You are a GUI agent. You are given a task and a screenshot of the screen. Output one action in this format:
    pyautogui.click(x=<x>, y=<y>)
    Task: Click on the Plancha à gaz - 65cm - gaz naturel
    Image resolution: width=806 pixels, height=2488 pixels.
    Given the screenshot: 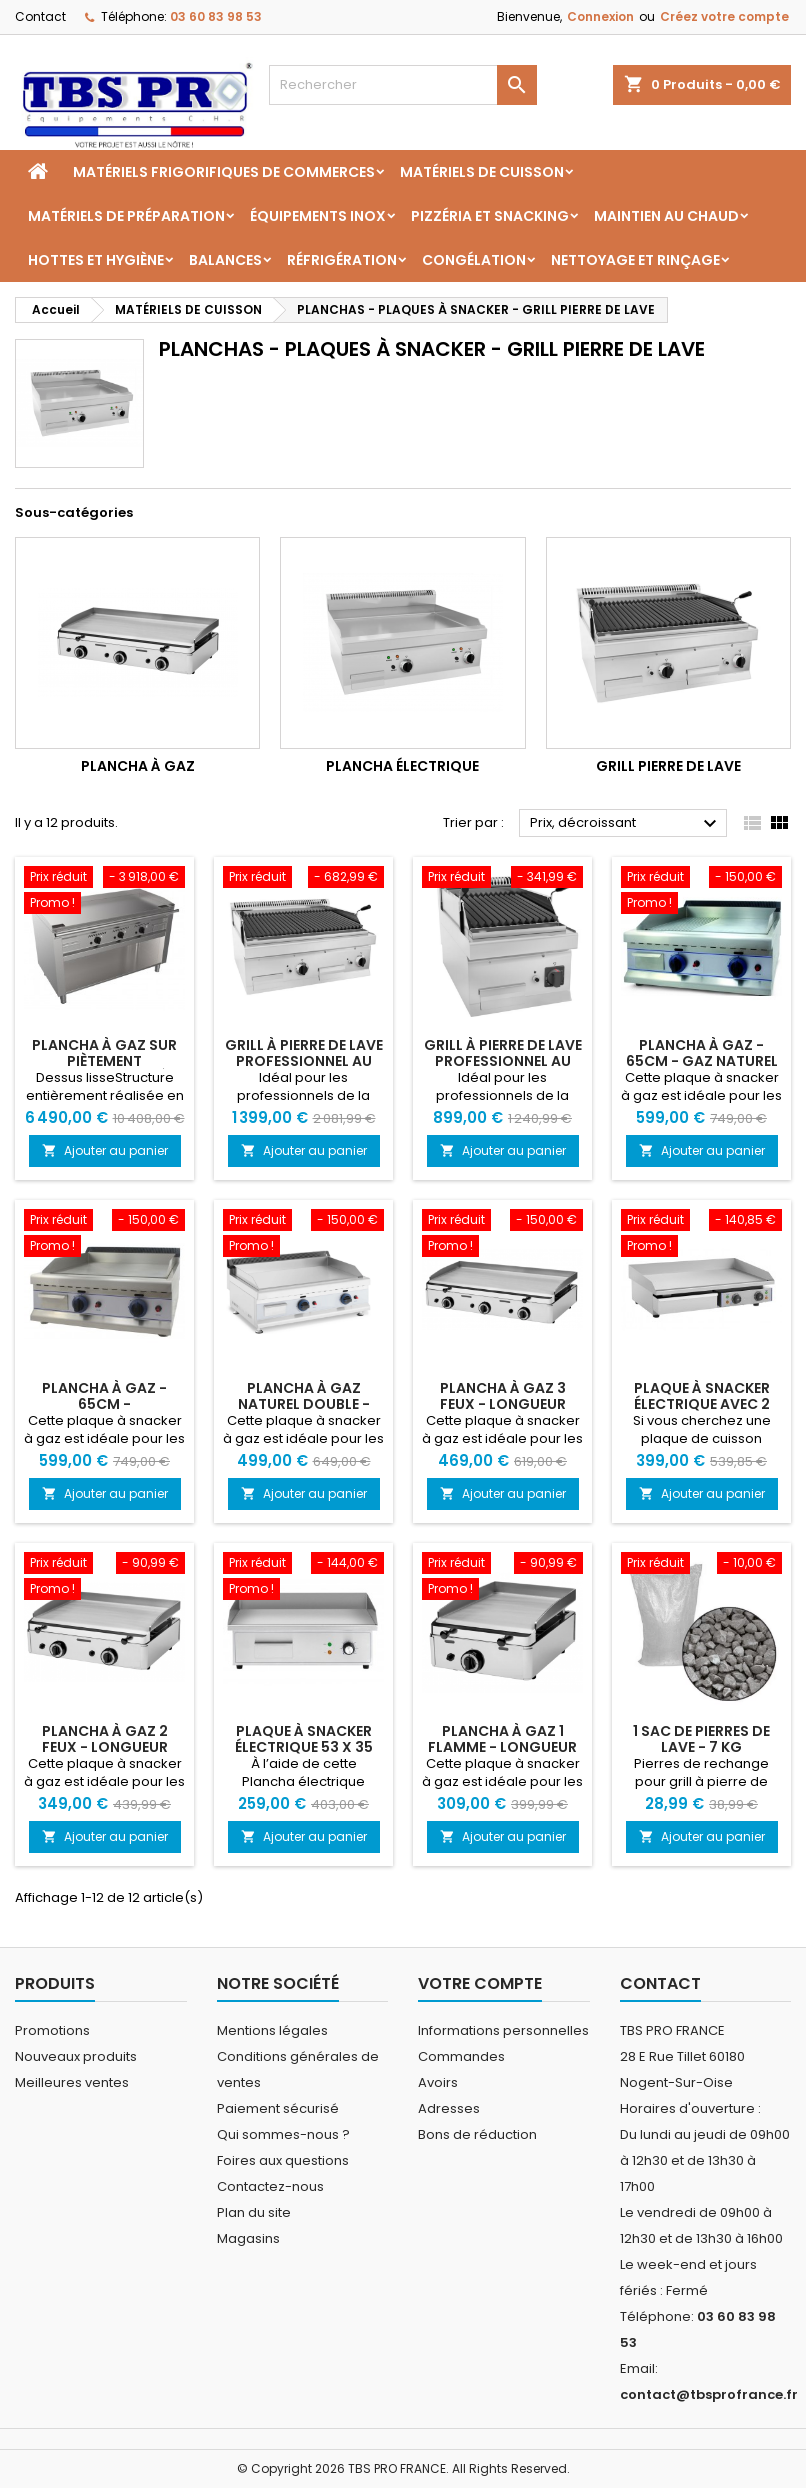 What is the action you would take?
    pyautogui.click(x=702, y=1053)
    